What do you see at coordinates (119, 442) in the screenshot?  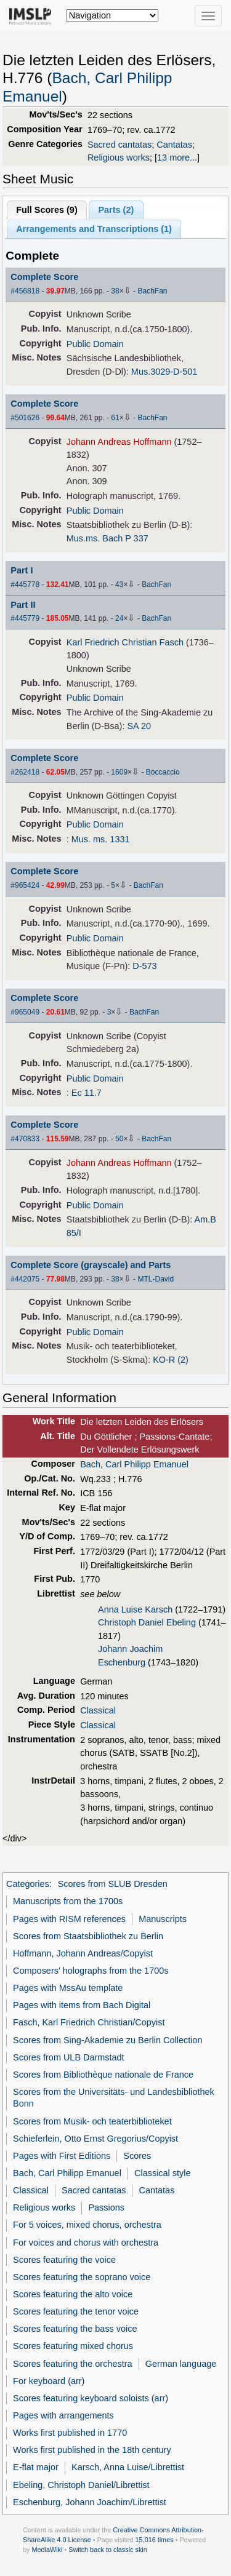 I see `Johann Andreas Hoffmann` at bounding box center [119, 442].